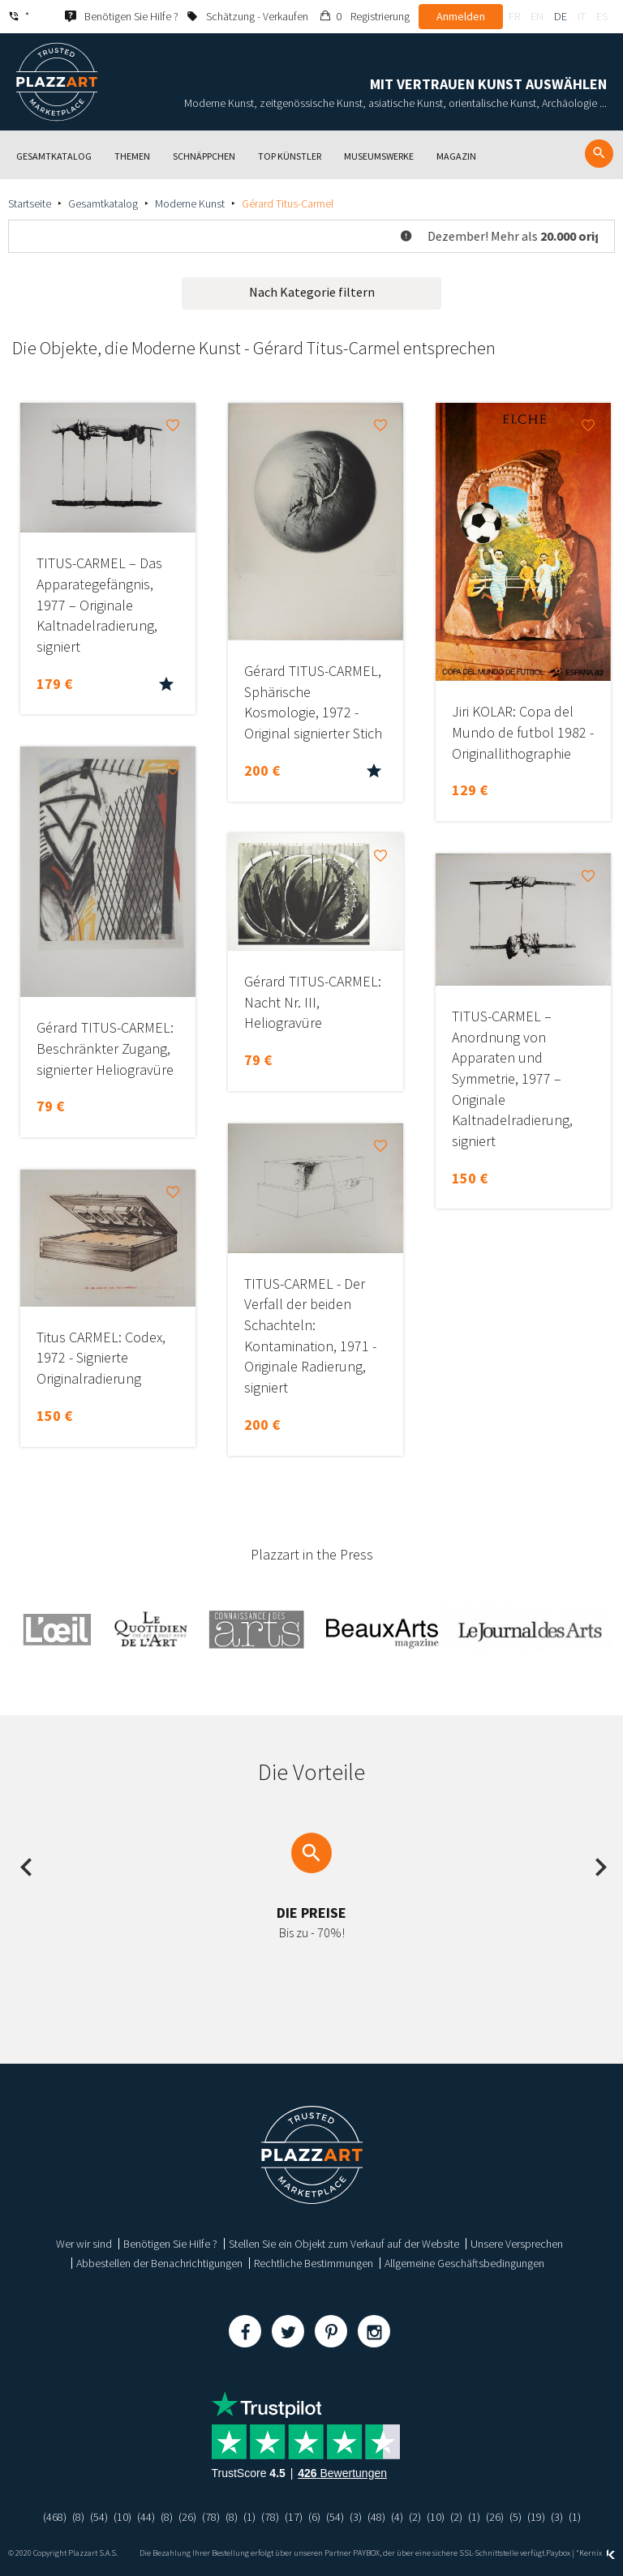 This screenshot has width=623, height=2576. What do you see at coordinates (356, 2517) in the screenshot?
I see `(3)` at bounding box center [356, 2517].